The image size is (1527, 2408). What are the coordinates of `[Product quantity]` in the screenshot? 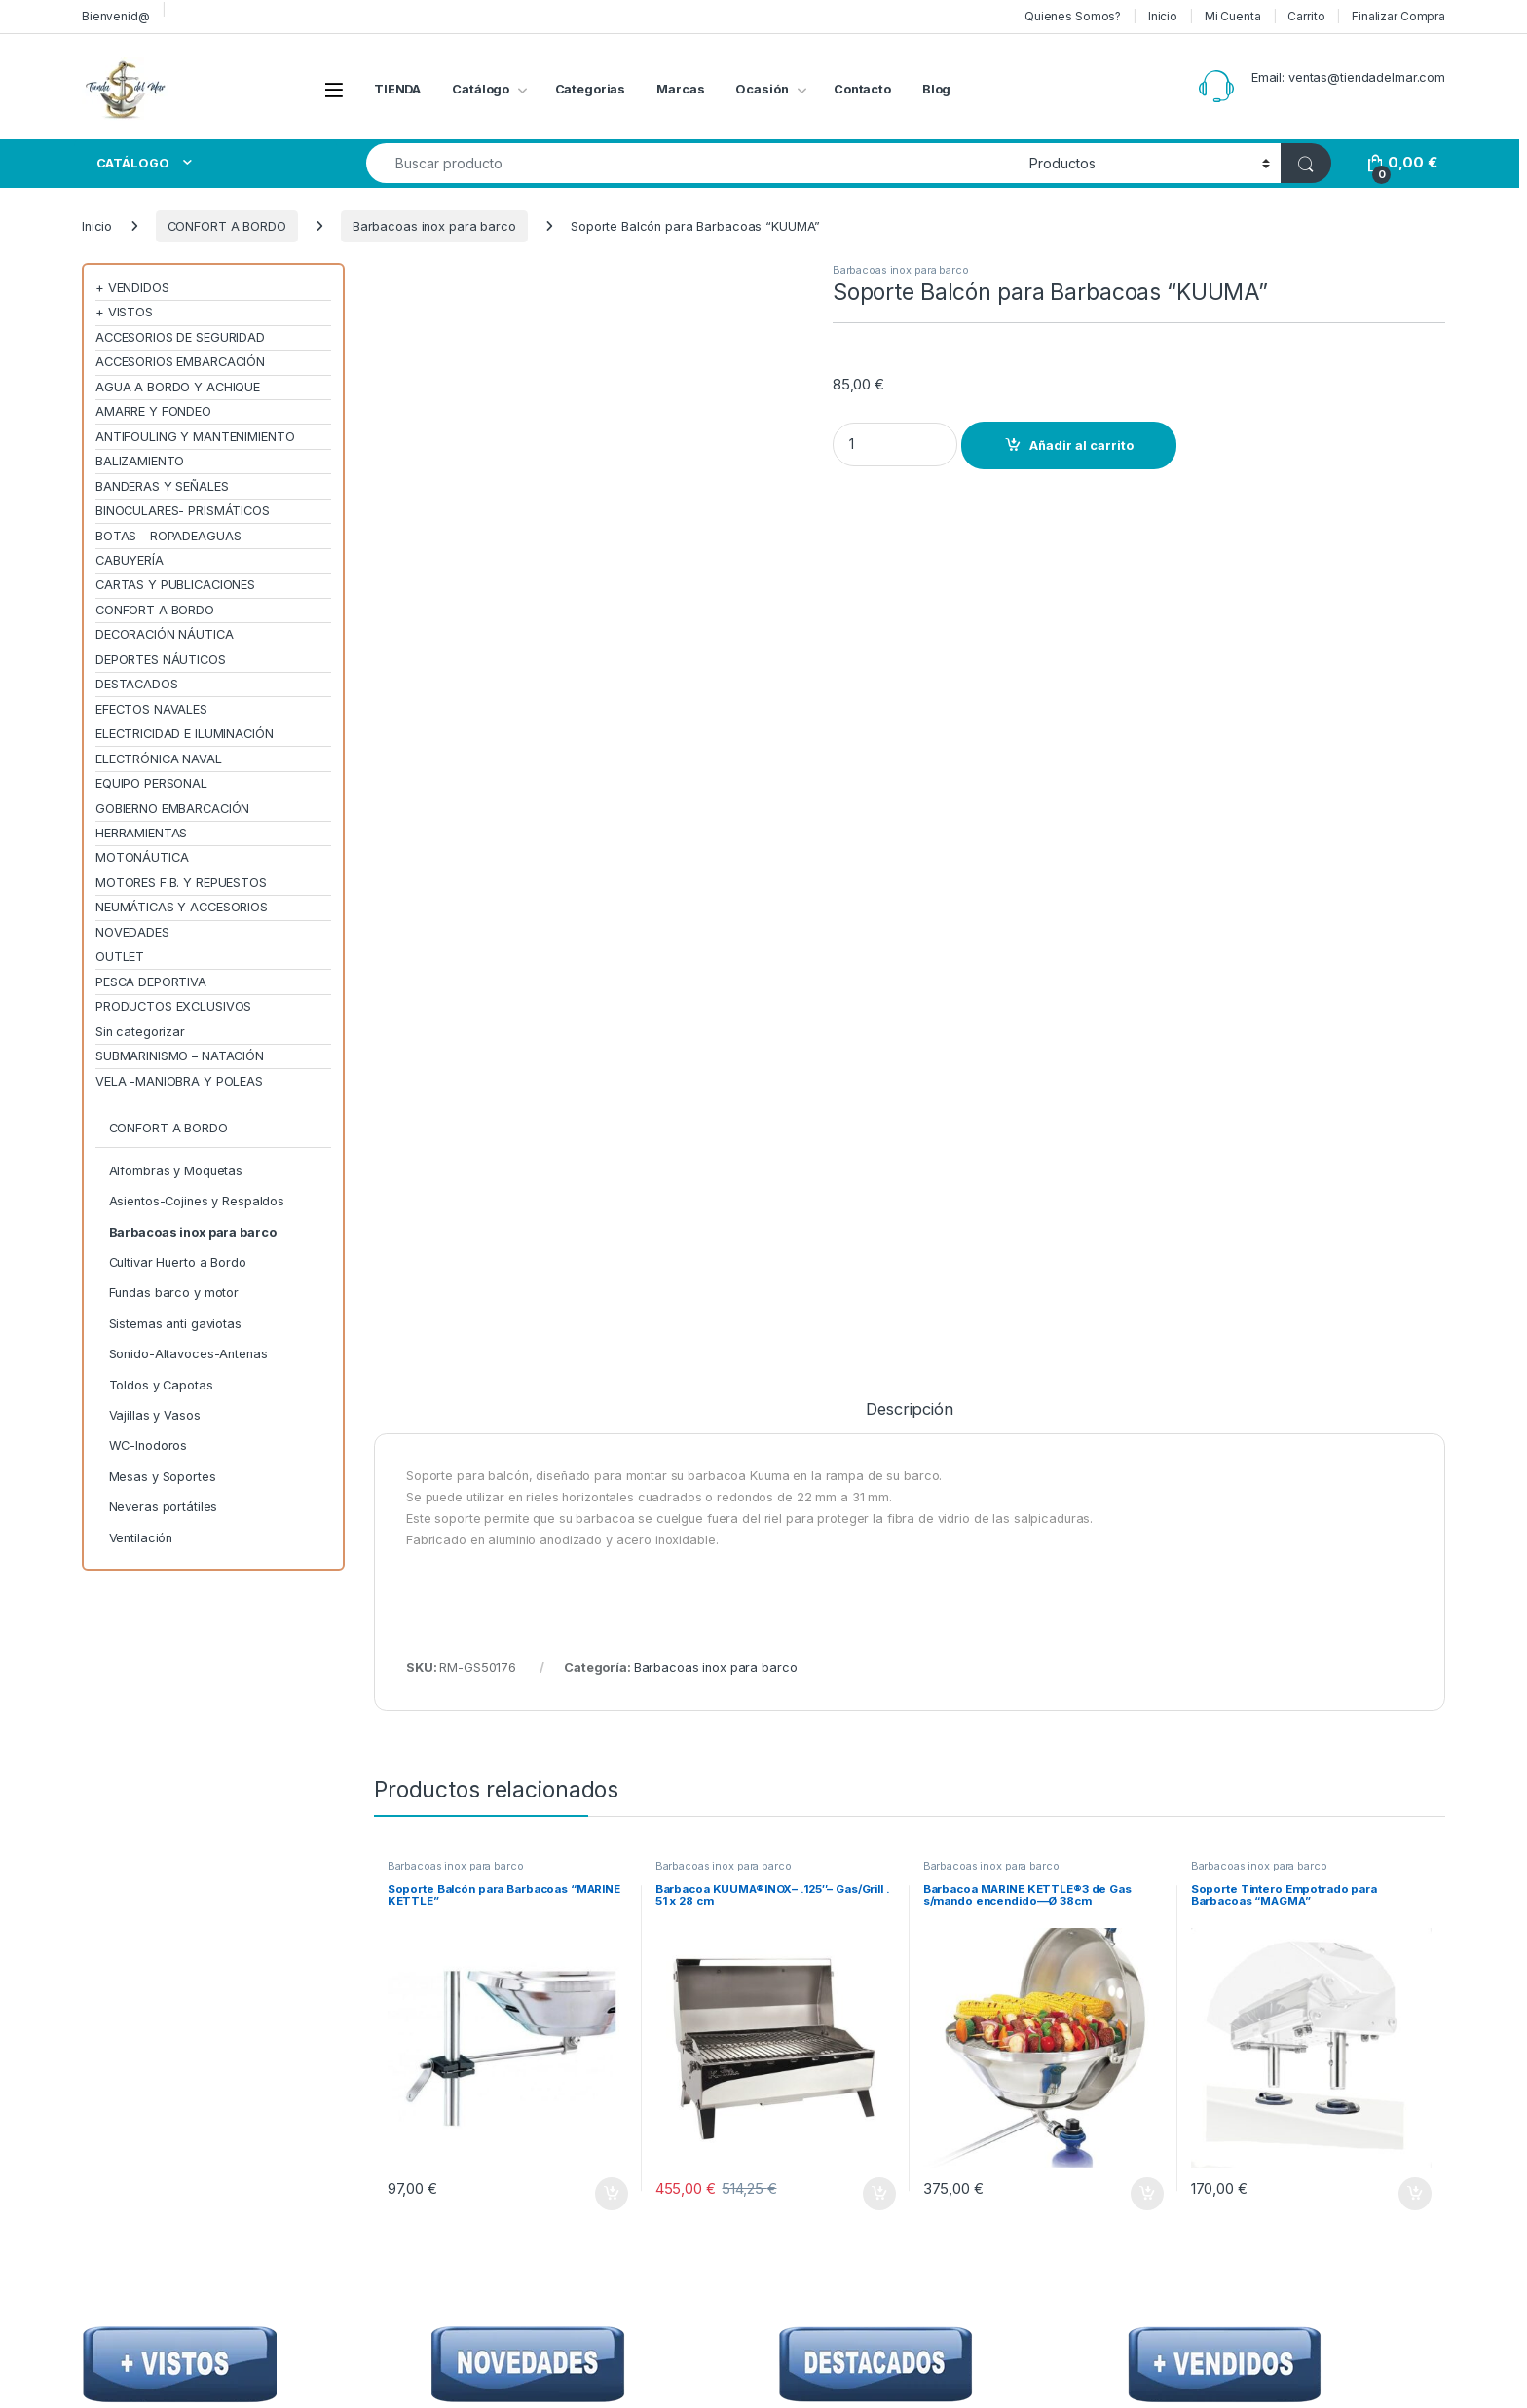 It's located at (895, 444).